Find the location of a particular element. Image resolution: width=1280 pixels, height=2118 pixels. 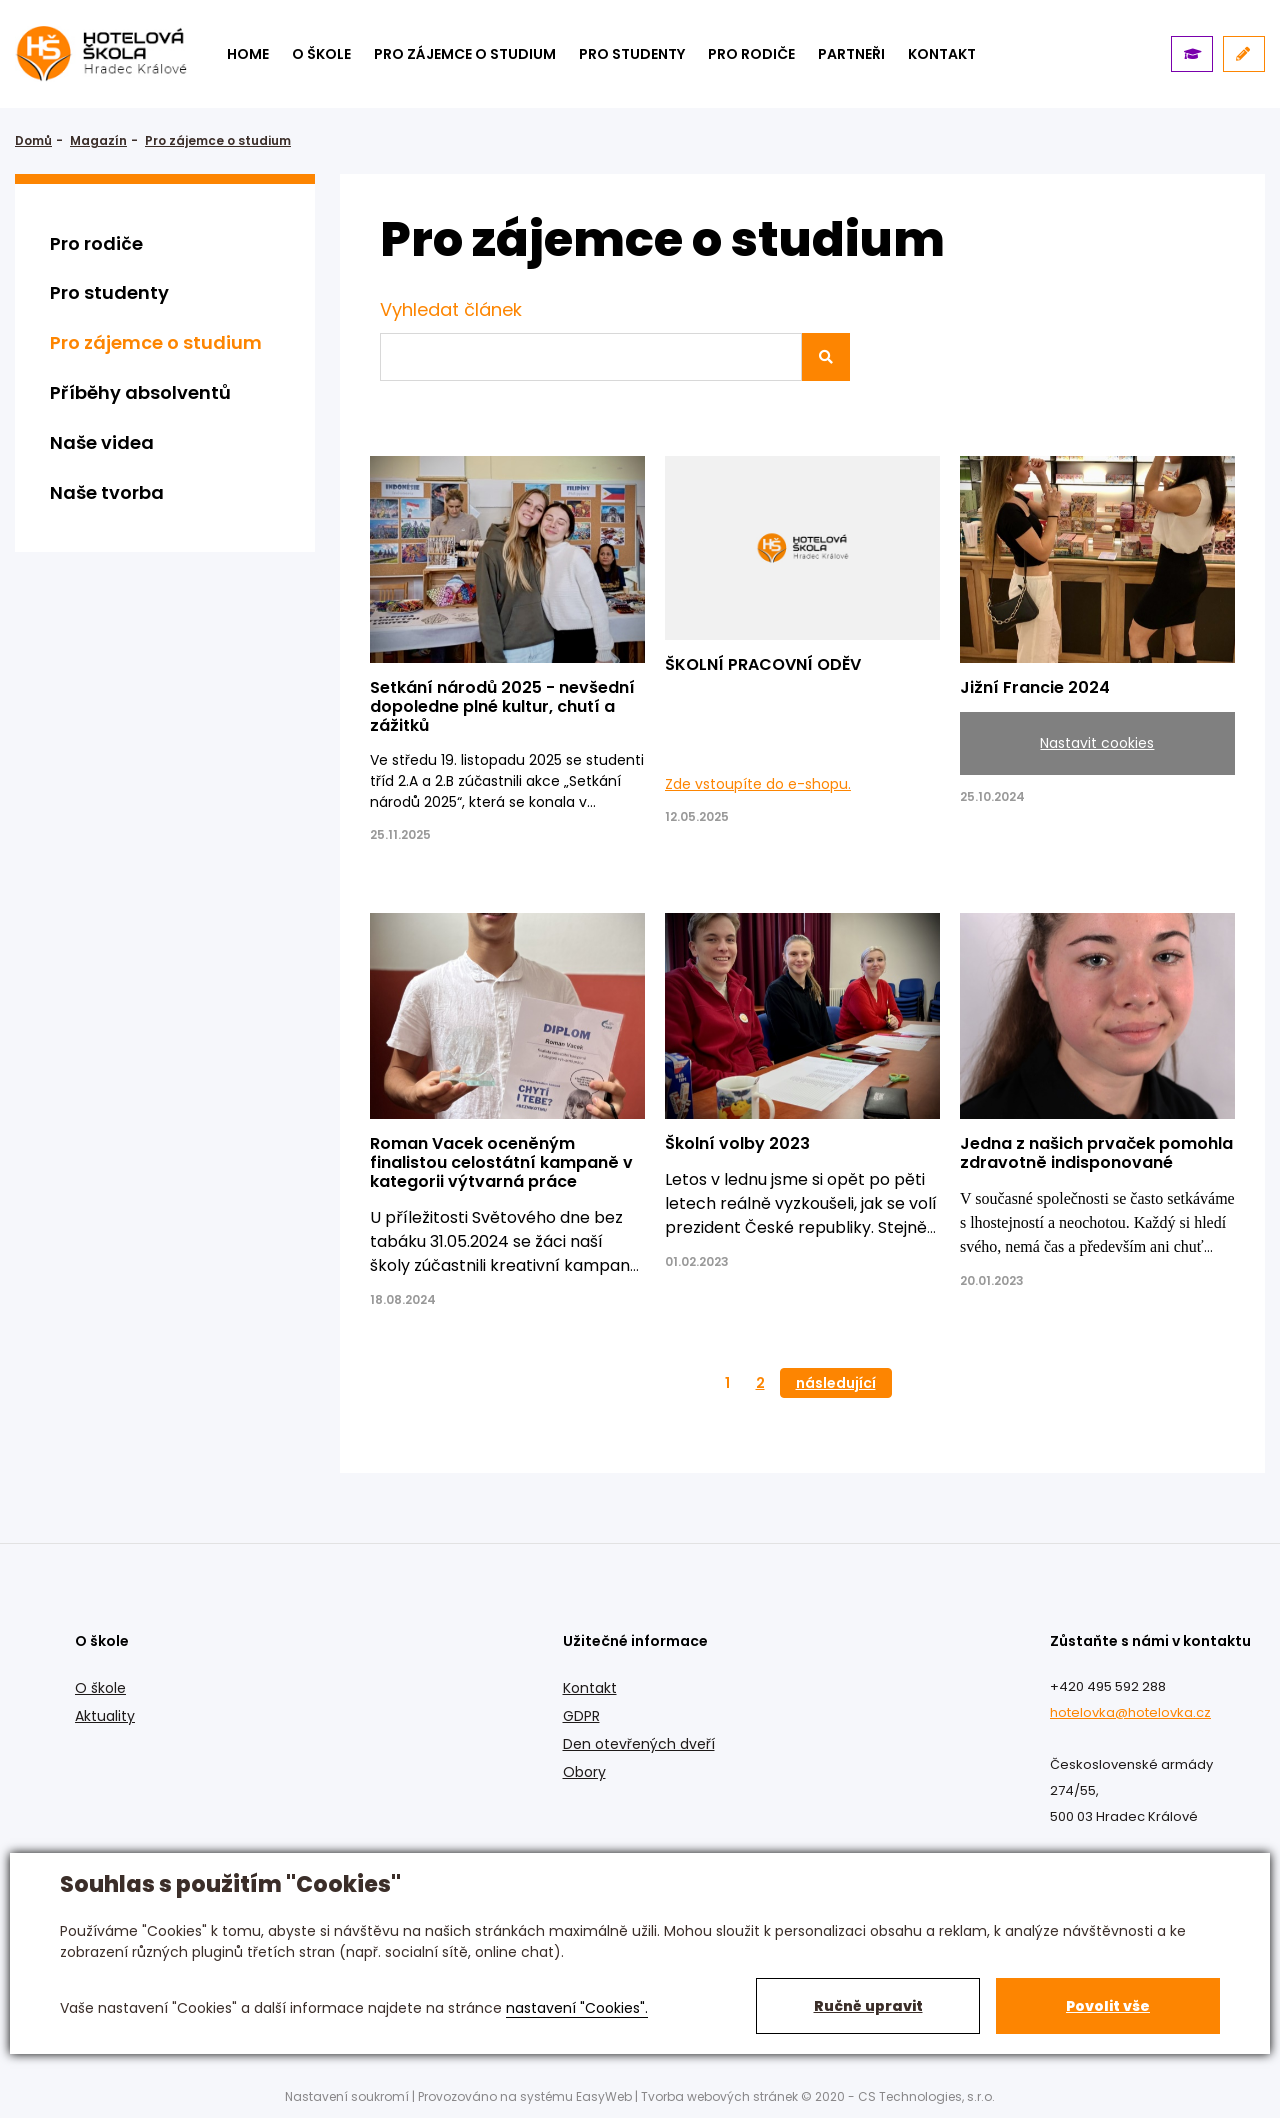

Pro zájemce o studium is located at coordinates (465, 54).